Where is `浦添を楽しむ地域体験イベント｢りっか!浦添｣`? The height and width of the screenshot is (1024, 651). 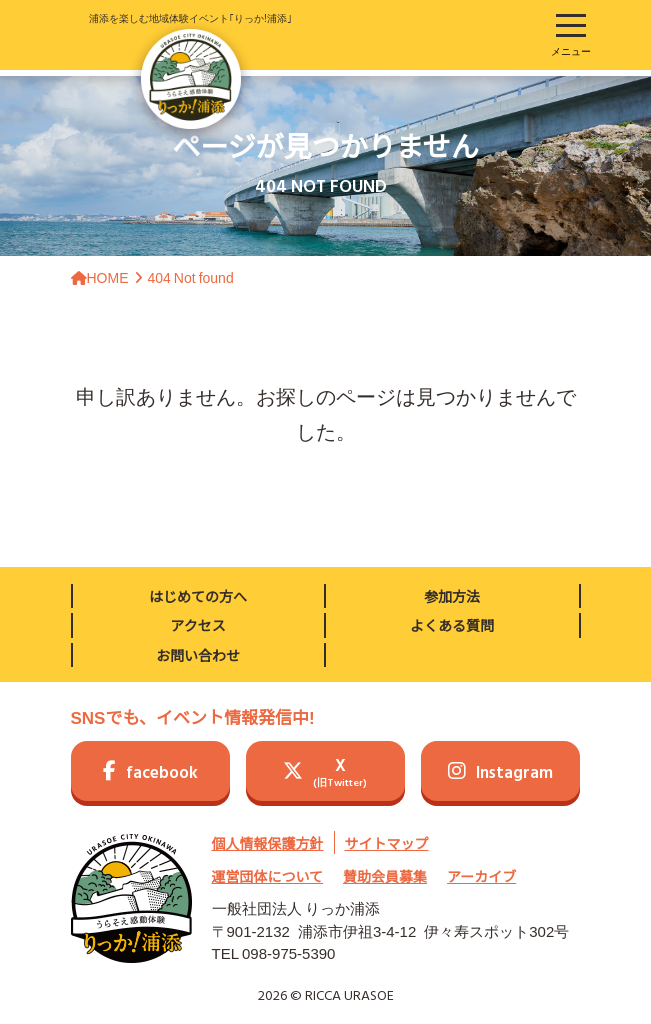
浦添を楽しむ地域体験イベント｢りっか!浦添｣ is located at coordinates (190, 69).